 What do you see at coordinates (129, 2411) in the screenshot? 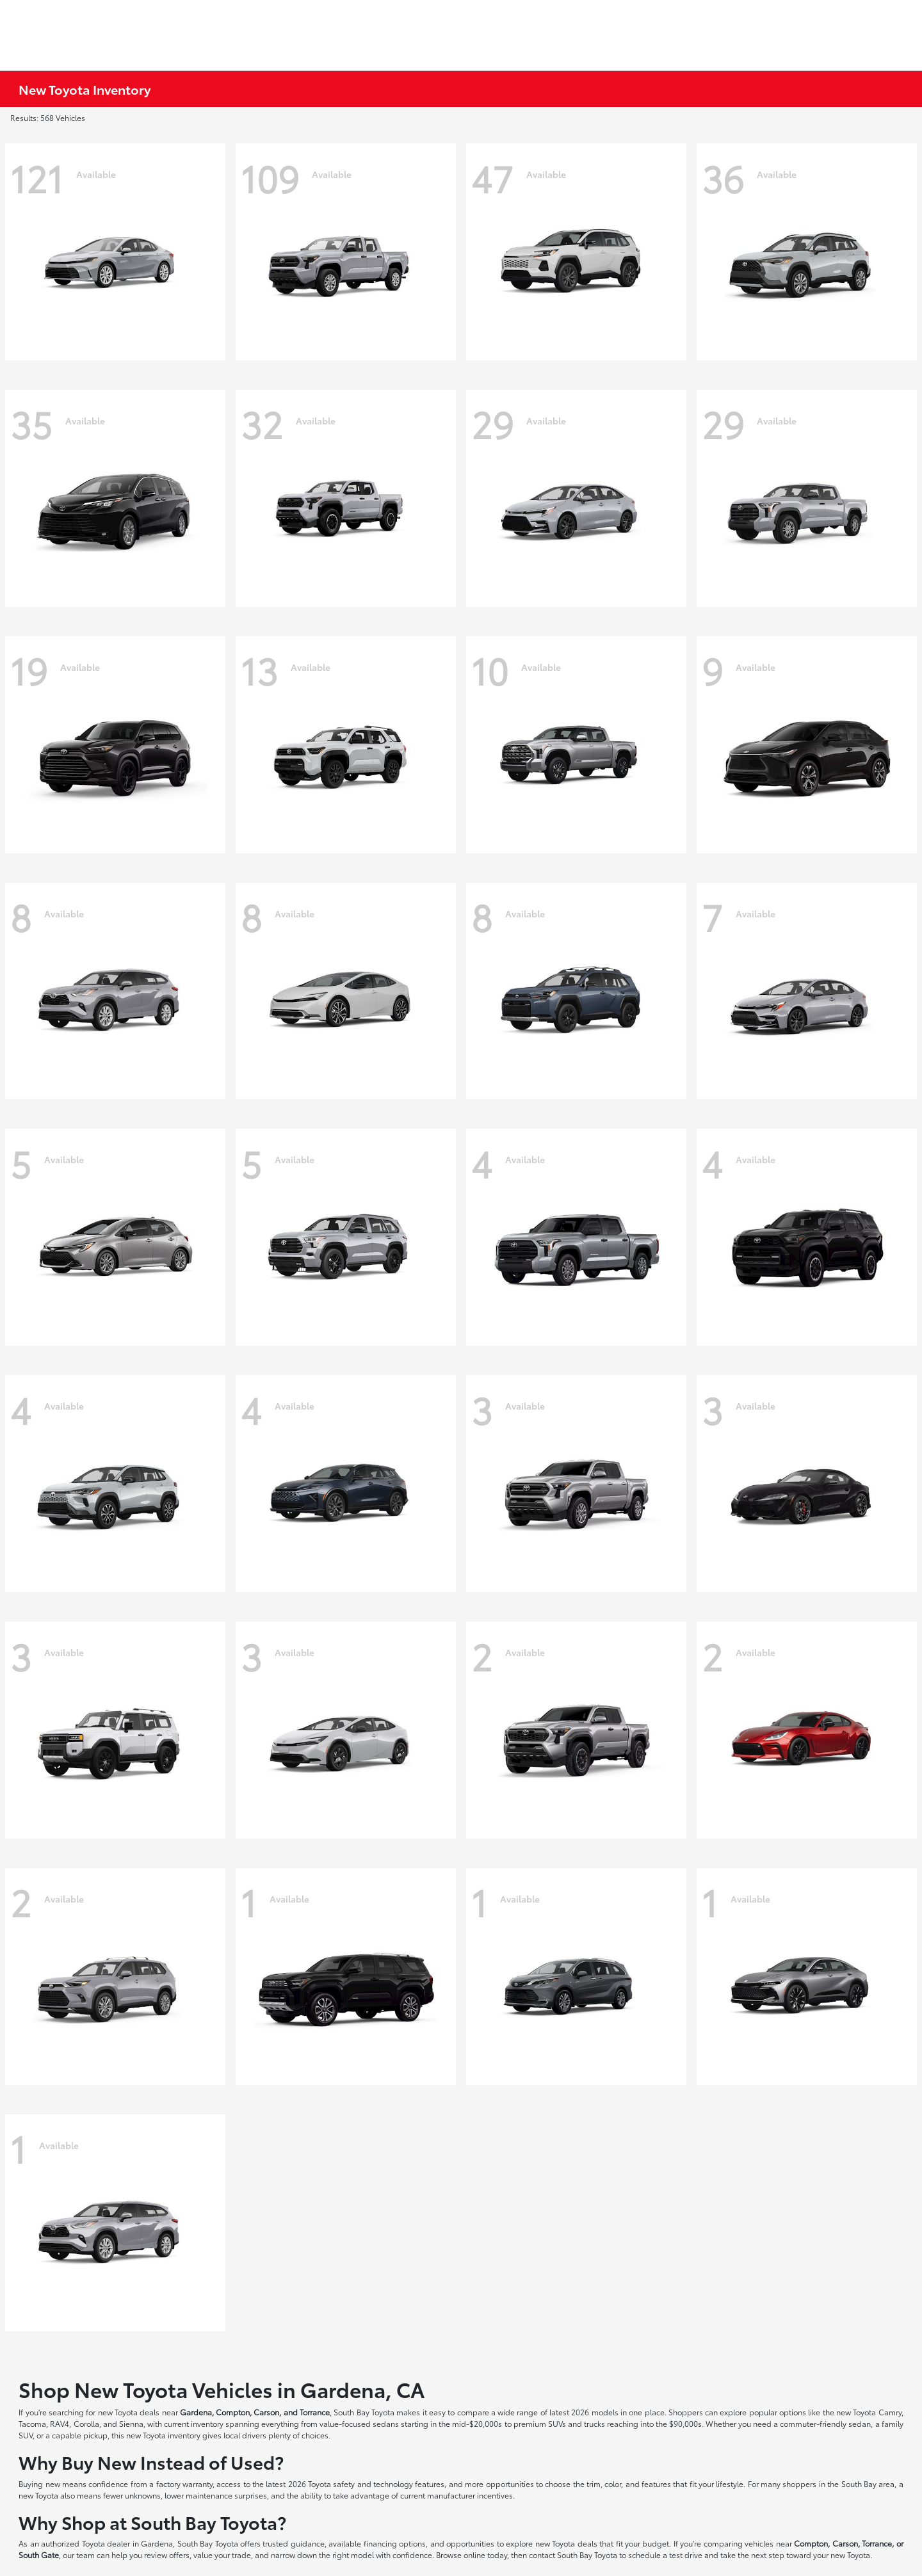
I see `new Toyota deals` at bounding box center [129, 2411].